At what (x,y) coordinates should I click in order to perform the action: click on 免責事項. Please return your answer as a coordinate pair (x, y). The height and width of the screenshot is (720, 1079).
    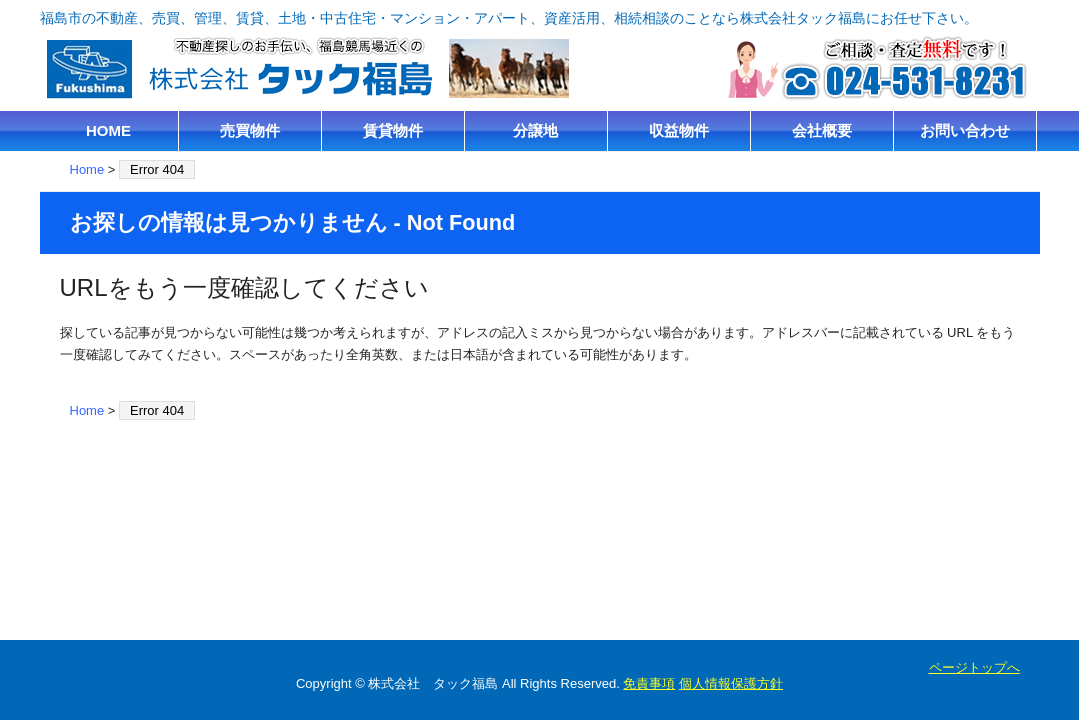
    Looking at the image, I should click on (649, 683).